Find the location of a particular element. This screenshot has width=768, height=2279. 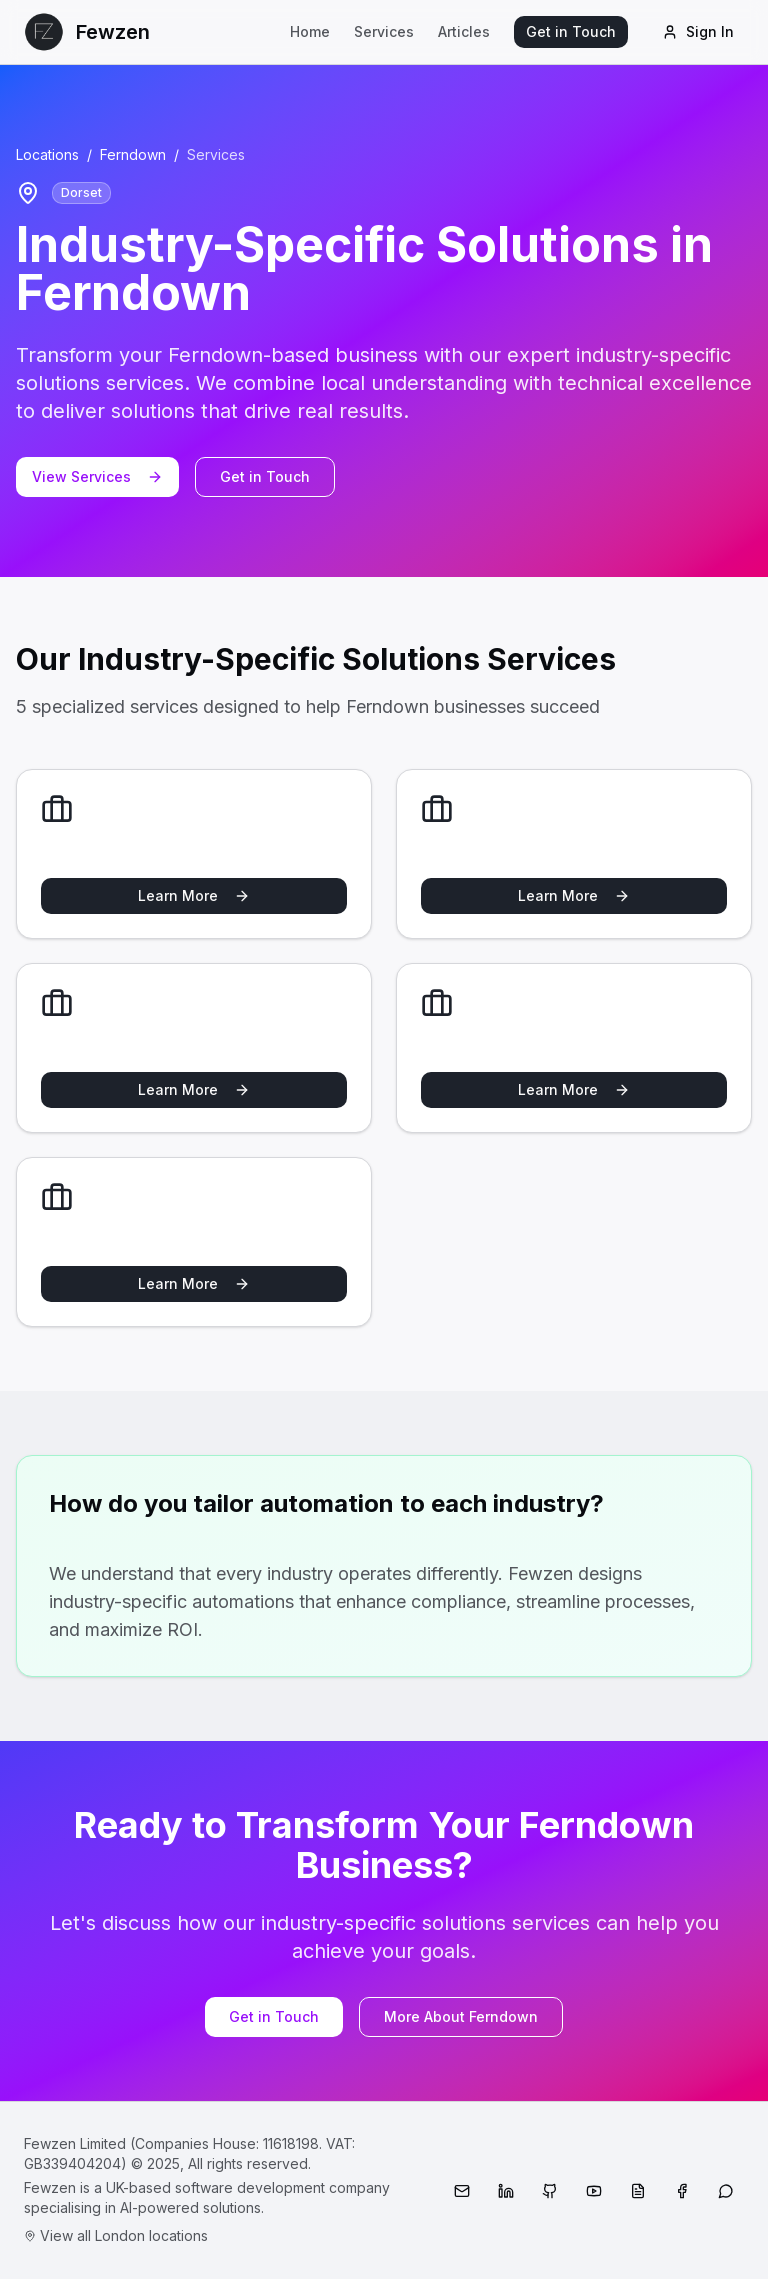

More About Ferndown is located at coordinates (461, 2016).